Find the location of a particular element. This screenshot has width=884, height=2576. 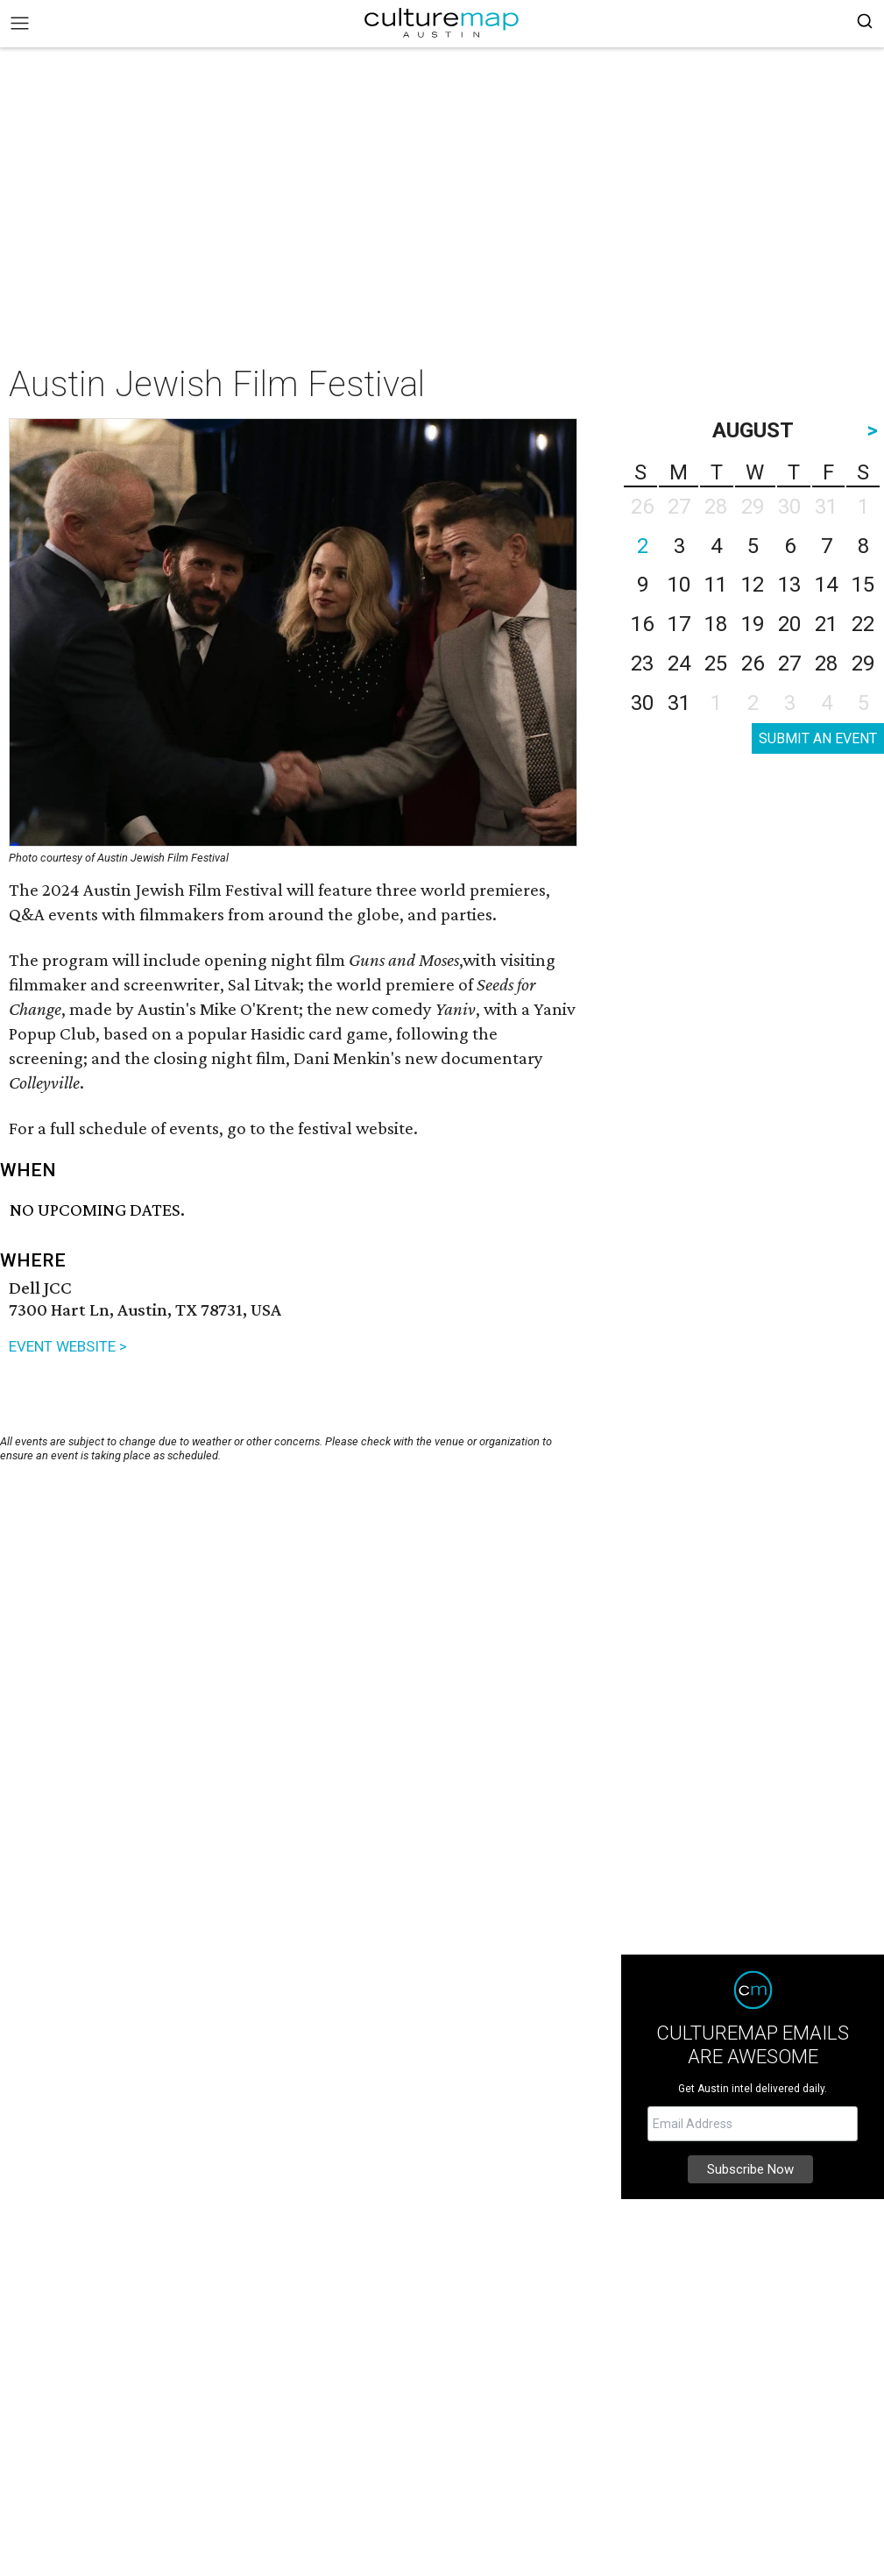

10 is located at coordinates (679, 584).